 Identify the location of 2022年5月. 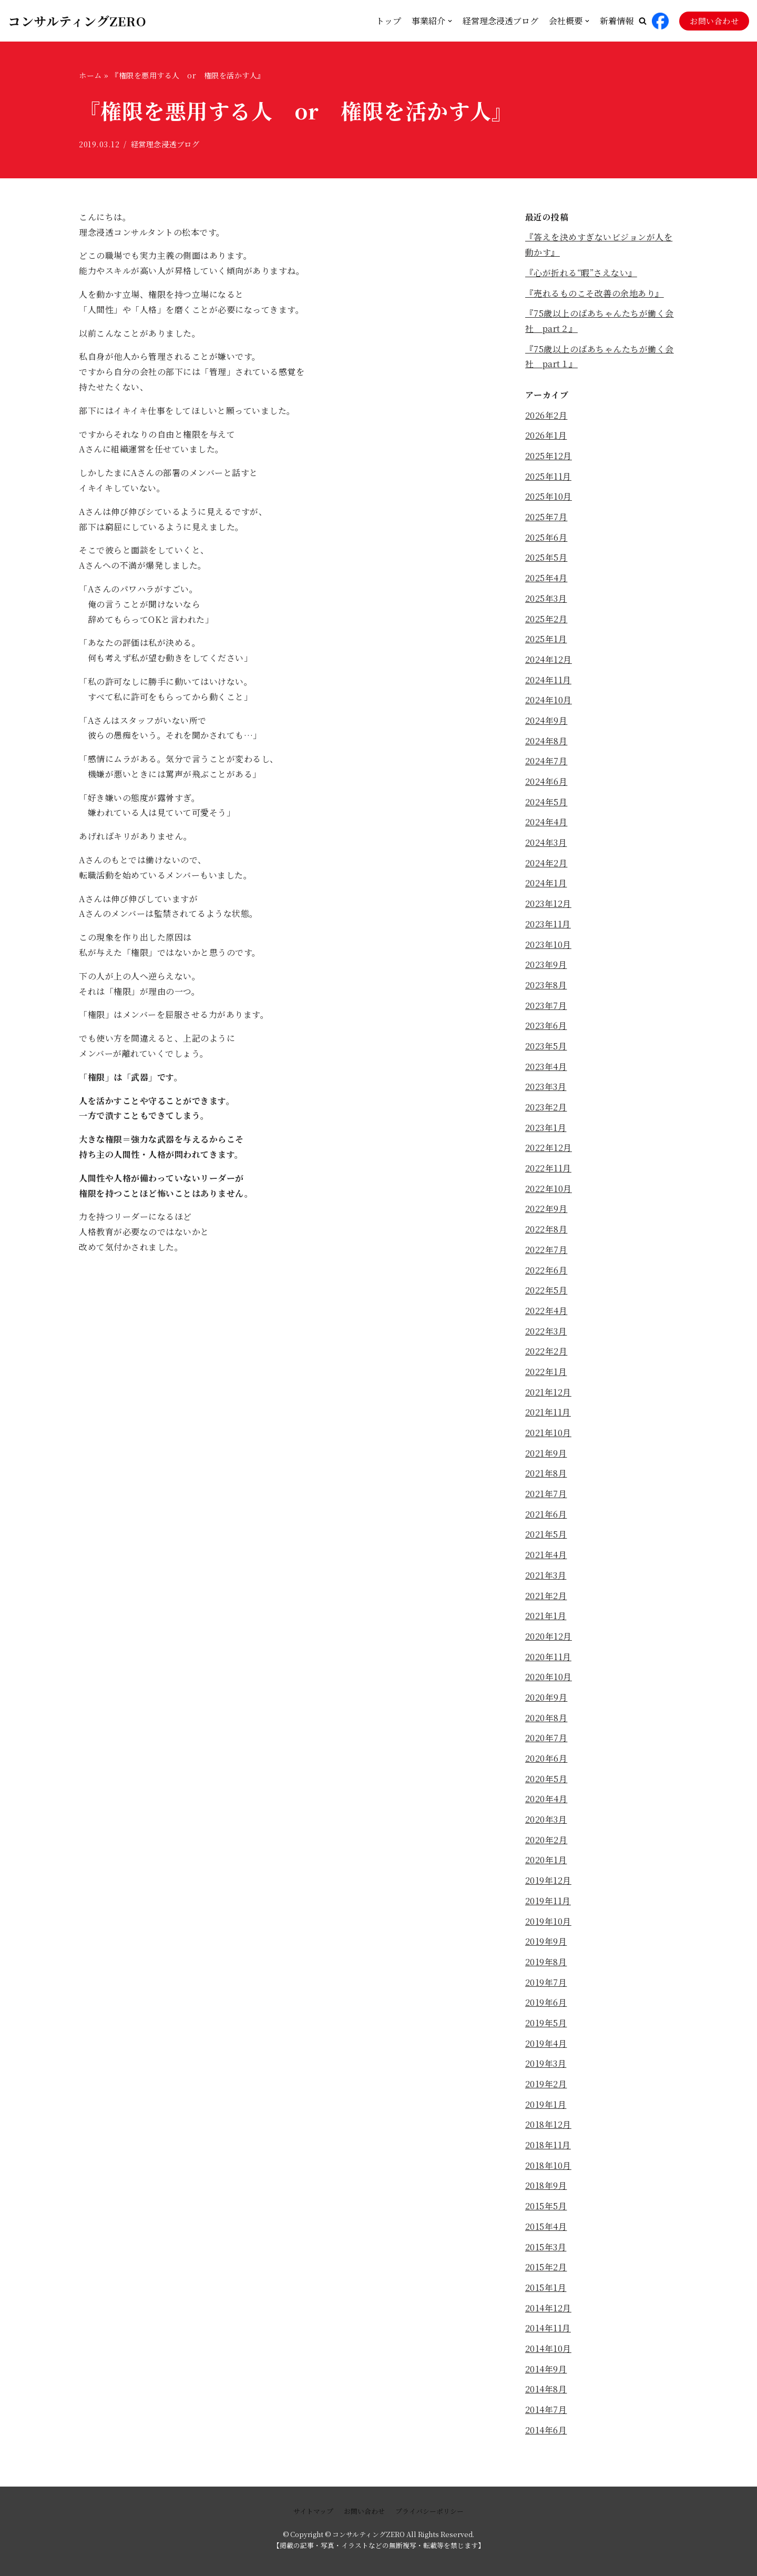
(546, 1293).